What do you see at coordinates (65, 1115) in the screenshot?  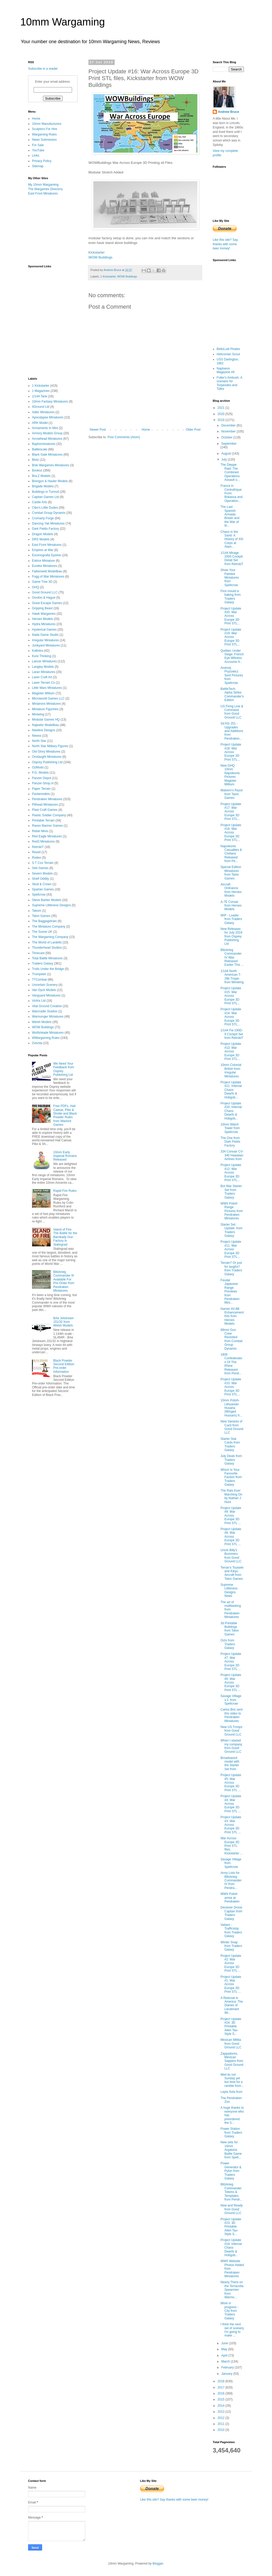 I see `Free PDFs, Hail Caesar, Pike & Shotte and Black Powder Rules from Warlord Games` at bounding box center [65, 1115].